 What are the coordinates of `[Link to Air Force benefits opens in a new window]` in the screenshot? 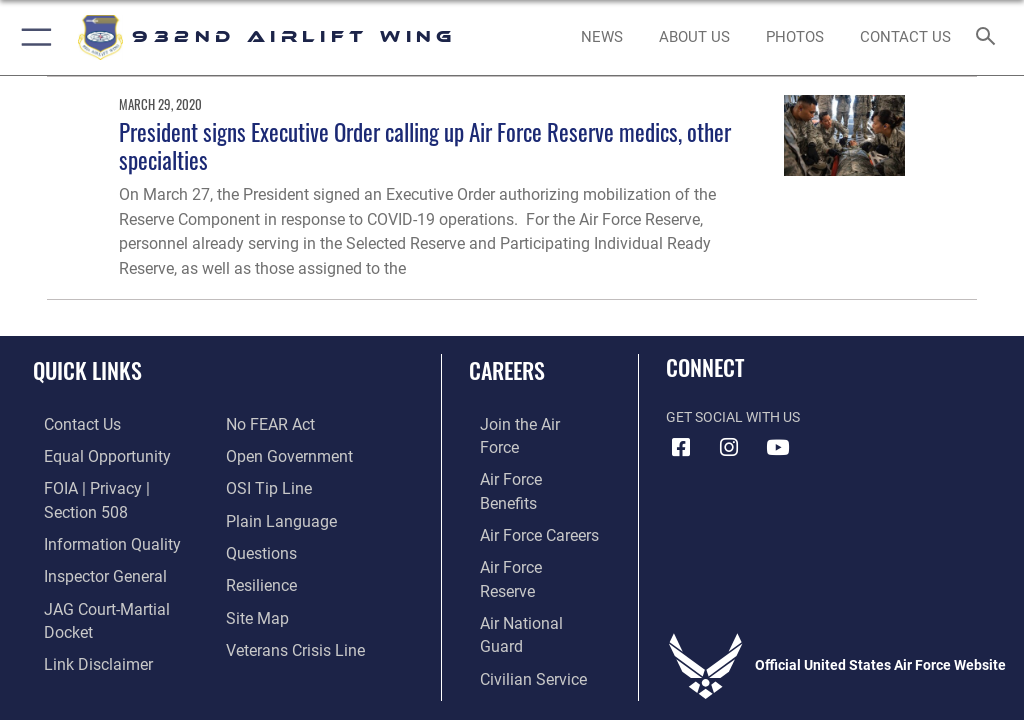 It's located at (523, 454).